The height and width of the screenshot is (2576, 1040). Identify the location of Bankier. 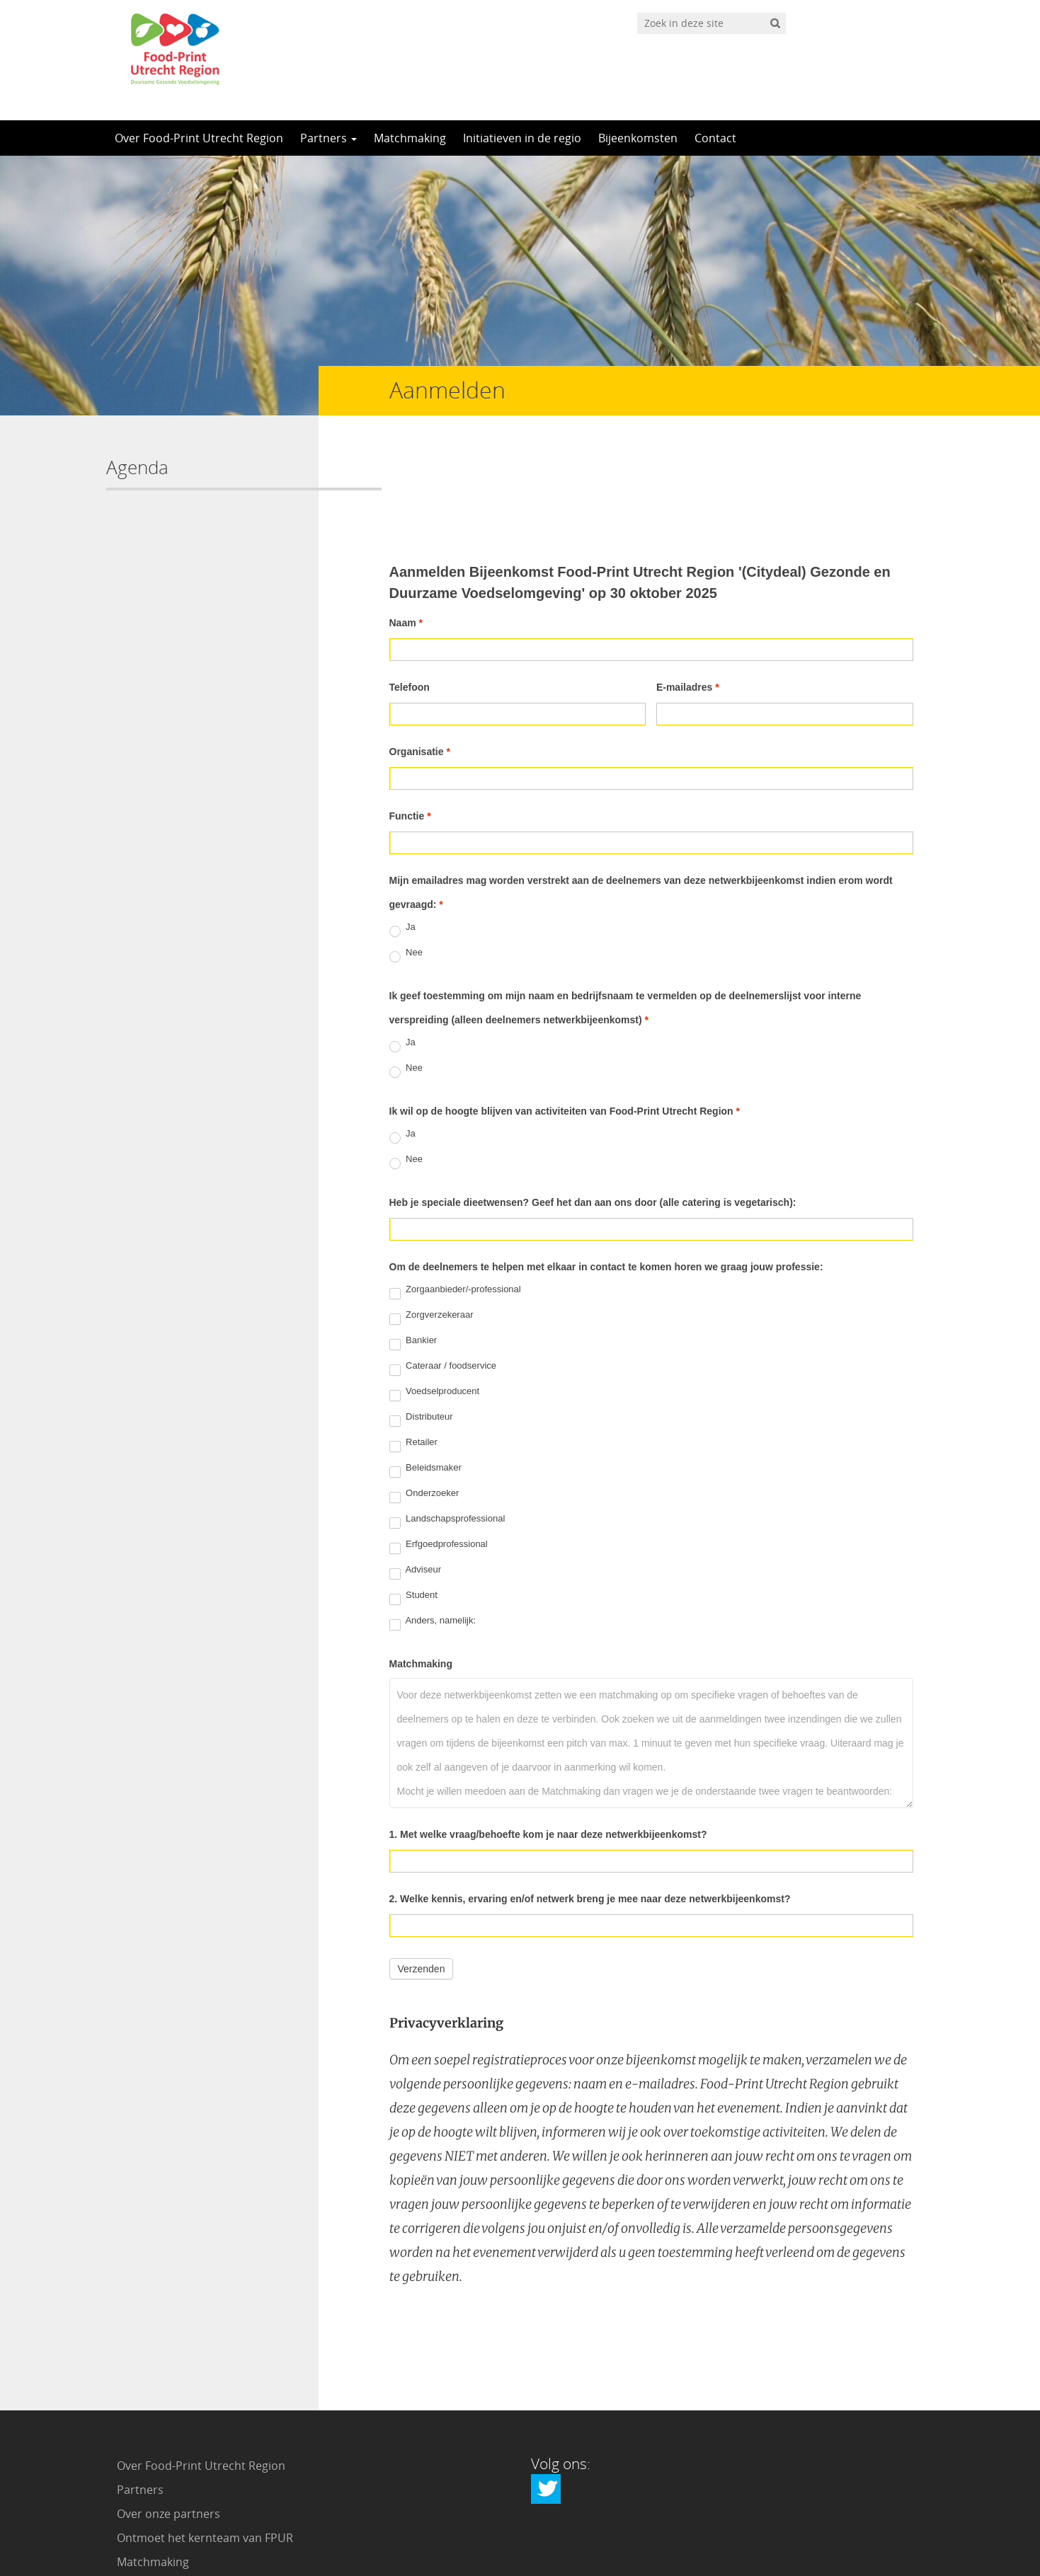
(413, 1247).